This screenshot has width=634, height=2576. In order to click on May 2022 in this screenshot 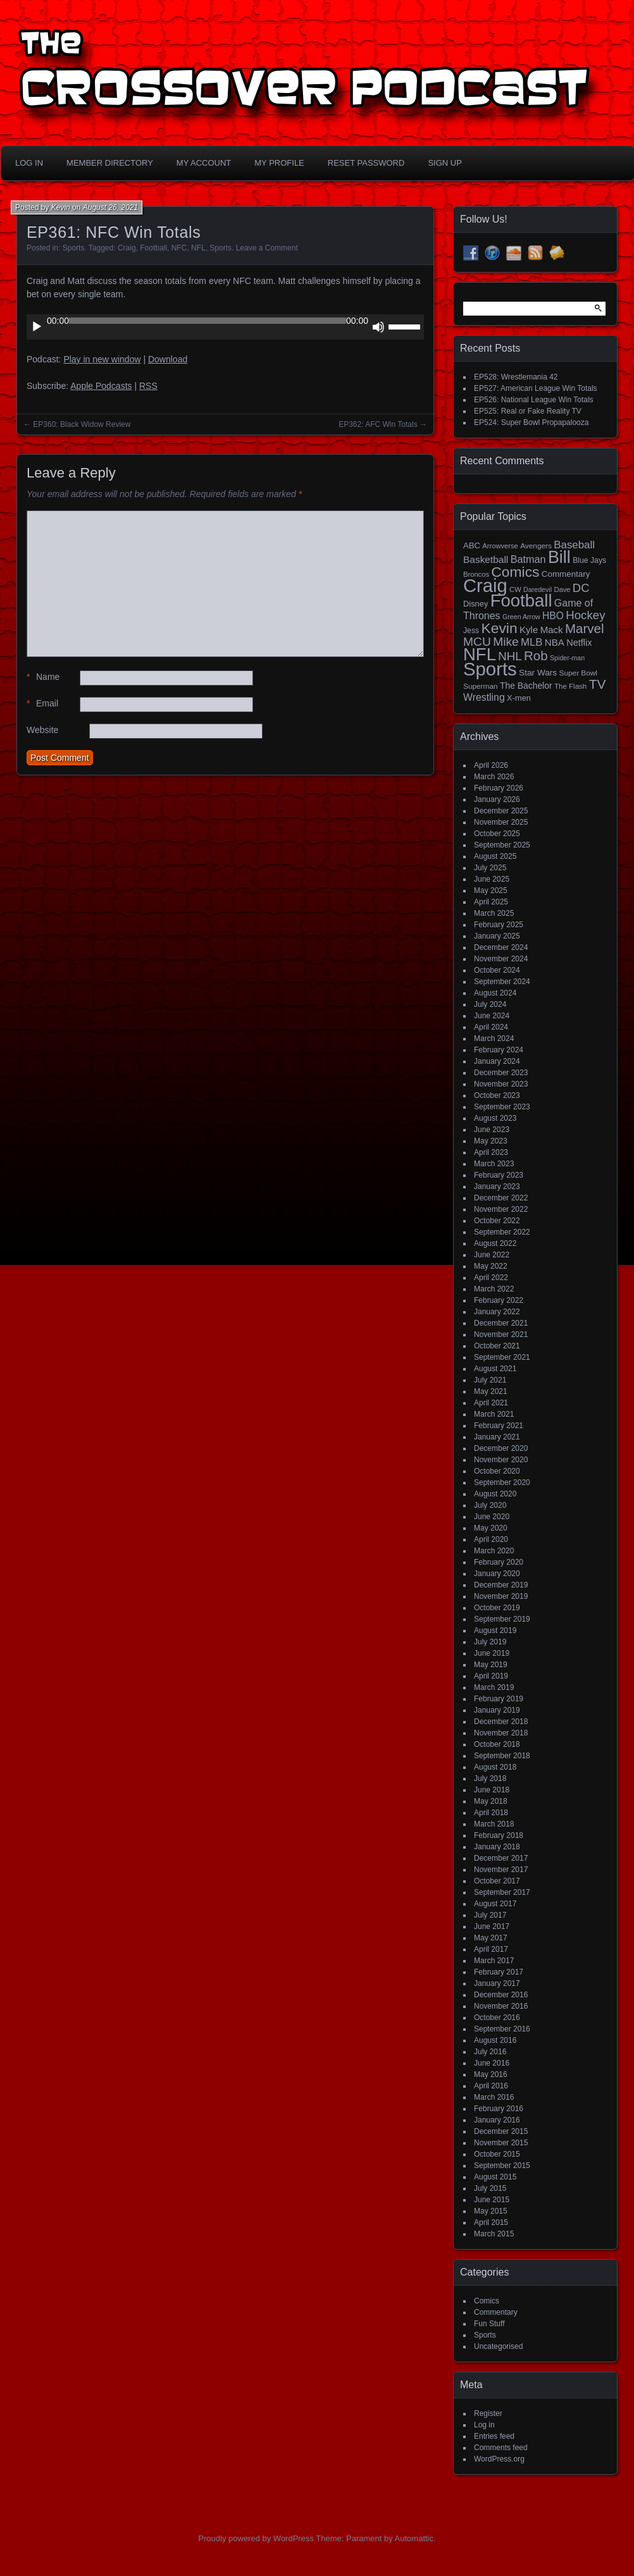, I will do `click(490, 1266)`.